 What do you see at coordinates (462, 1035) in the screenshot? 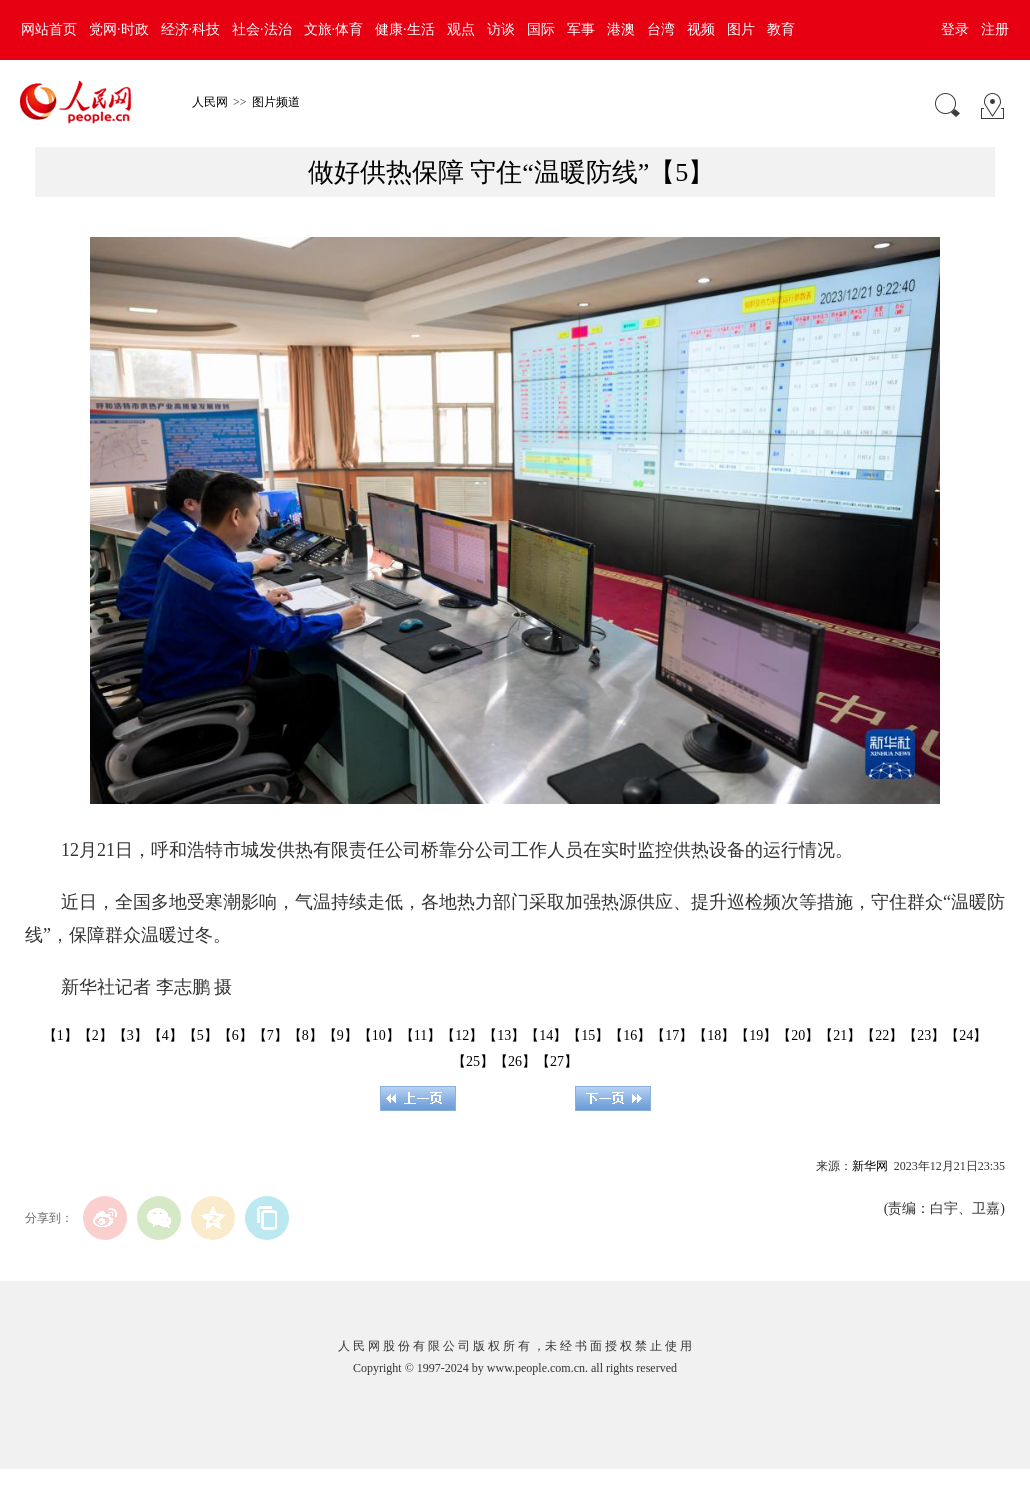
I see `【12】` at bounding box center [462, 1035].